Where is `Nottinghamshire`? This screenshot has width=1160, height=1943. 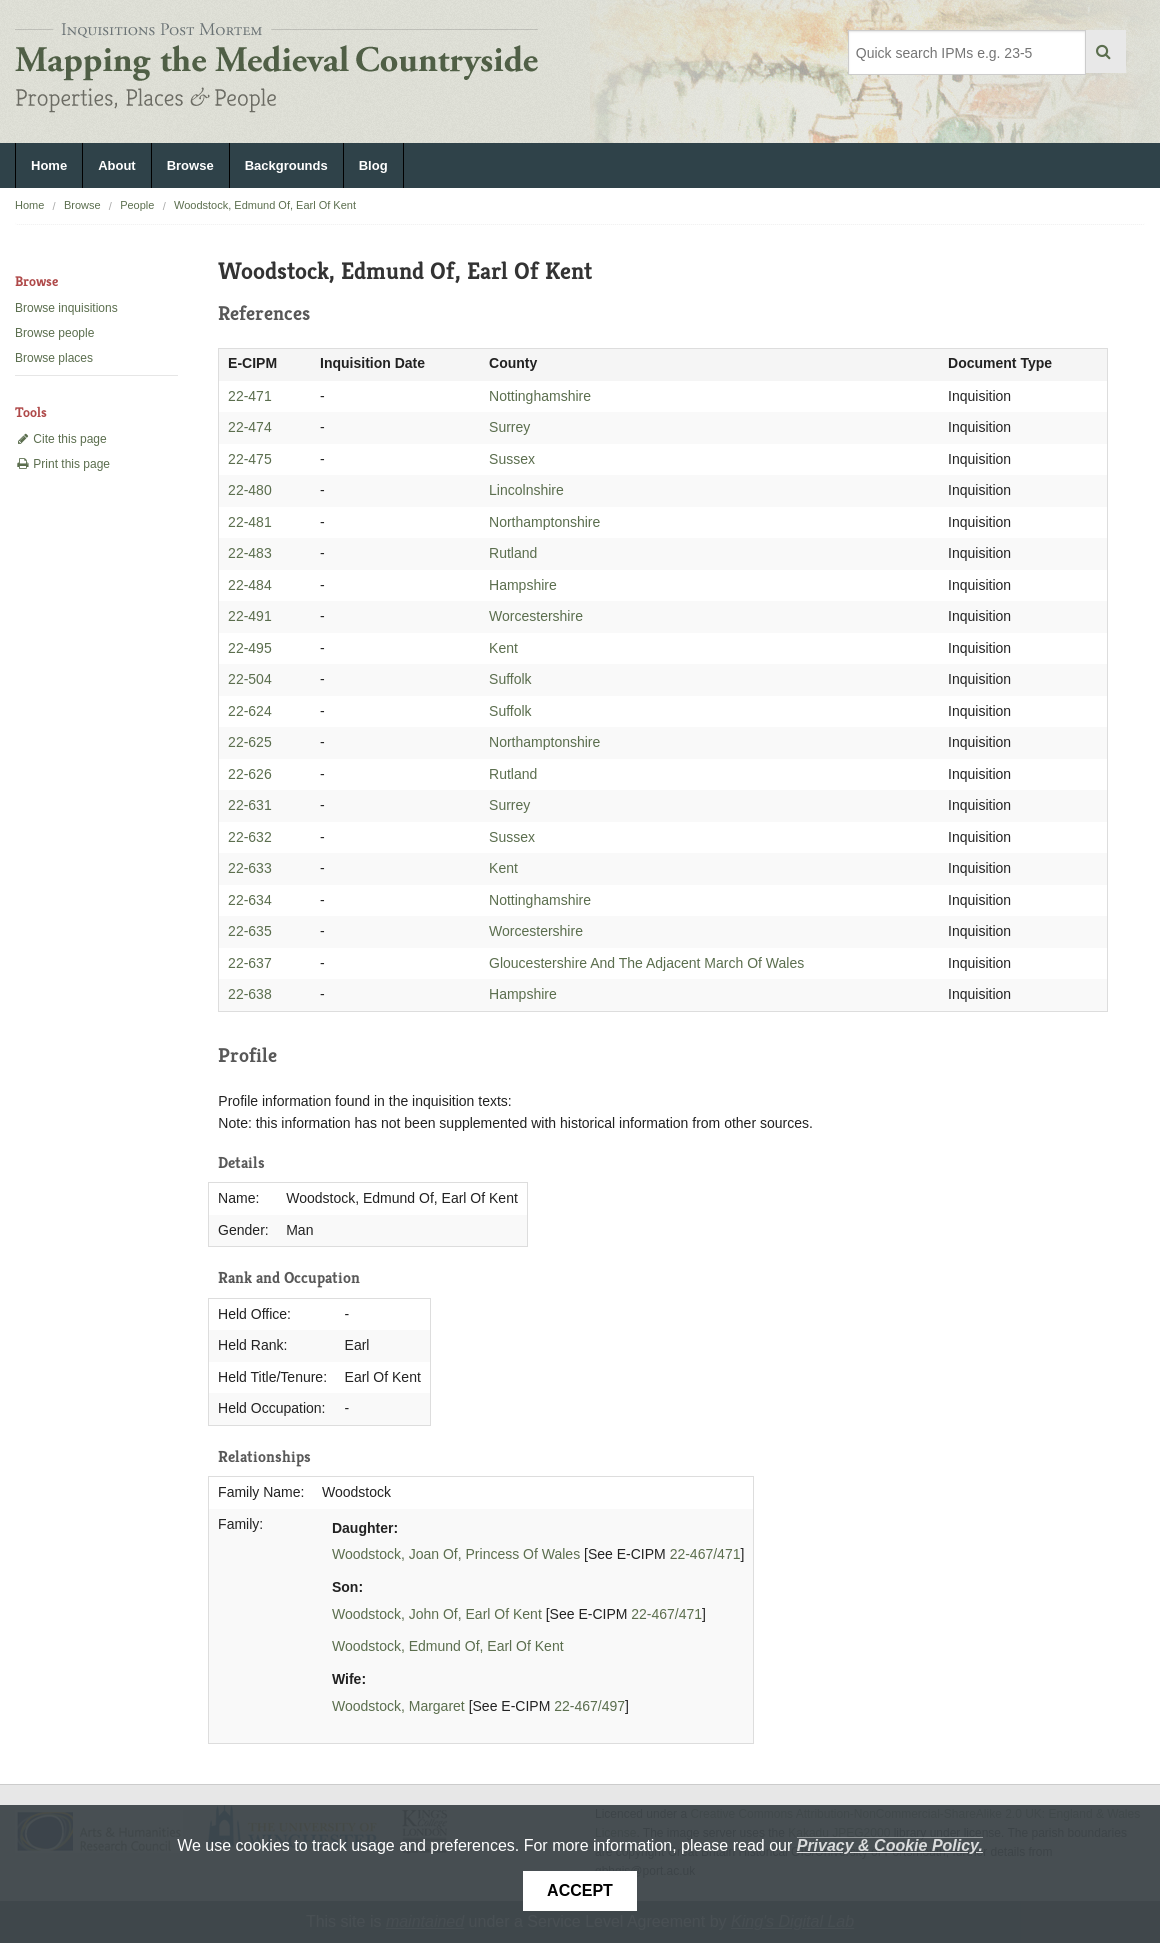
Nottinghamshire is located at coordinates (540, 396).